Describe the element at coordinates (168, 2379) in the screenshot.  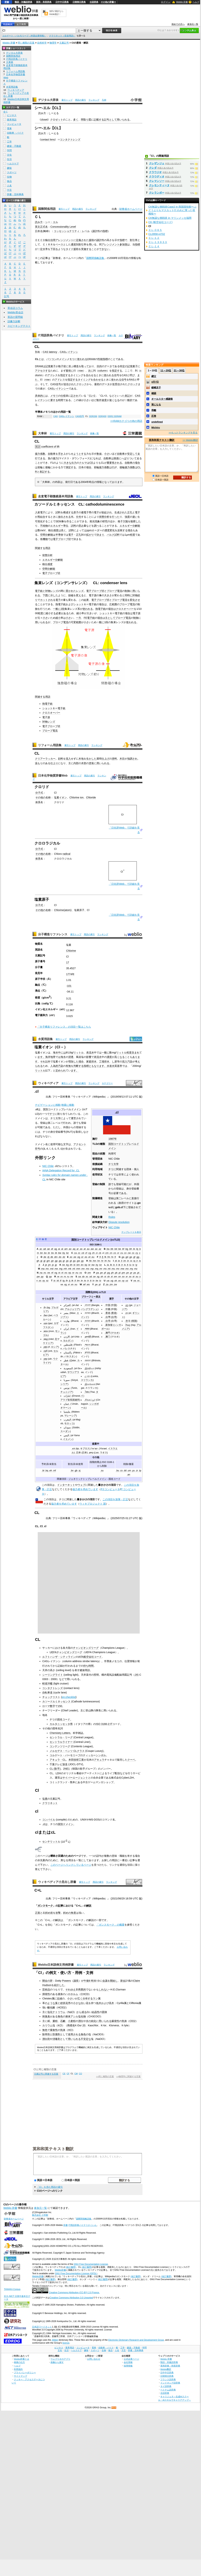
I see `フランス語辞典` at that location.